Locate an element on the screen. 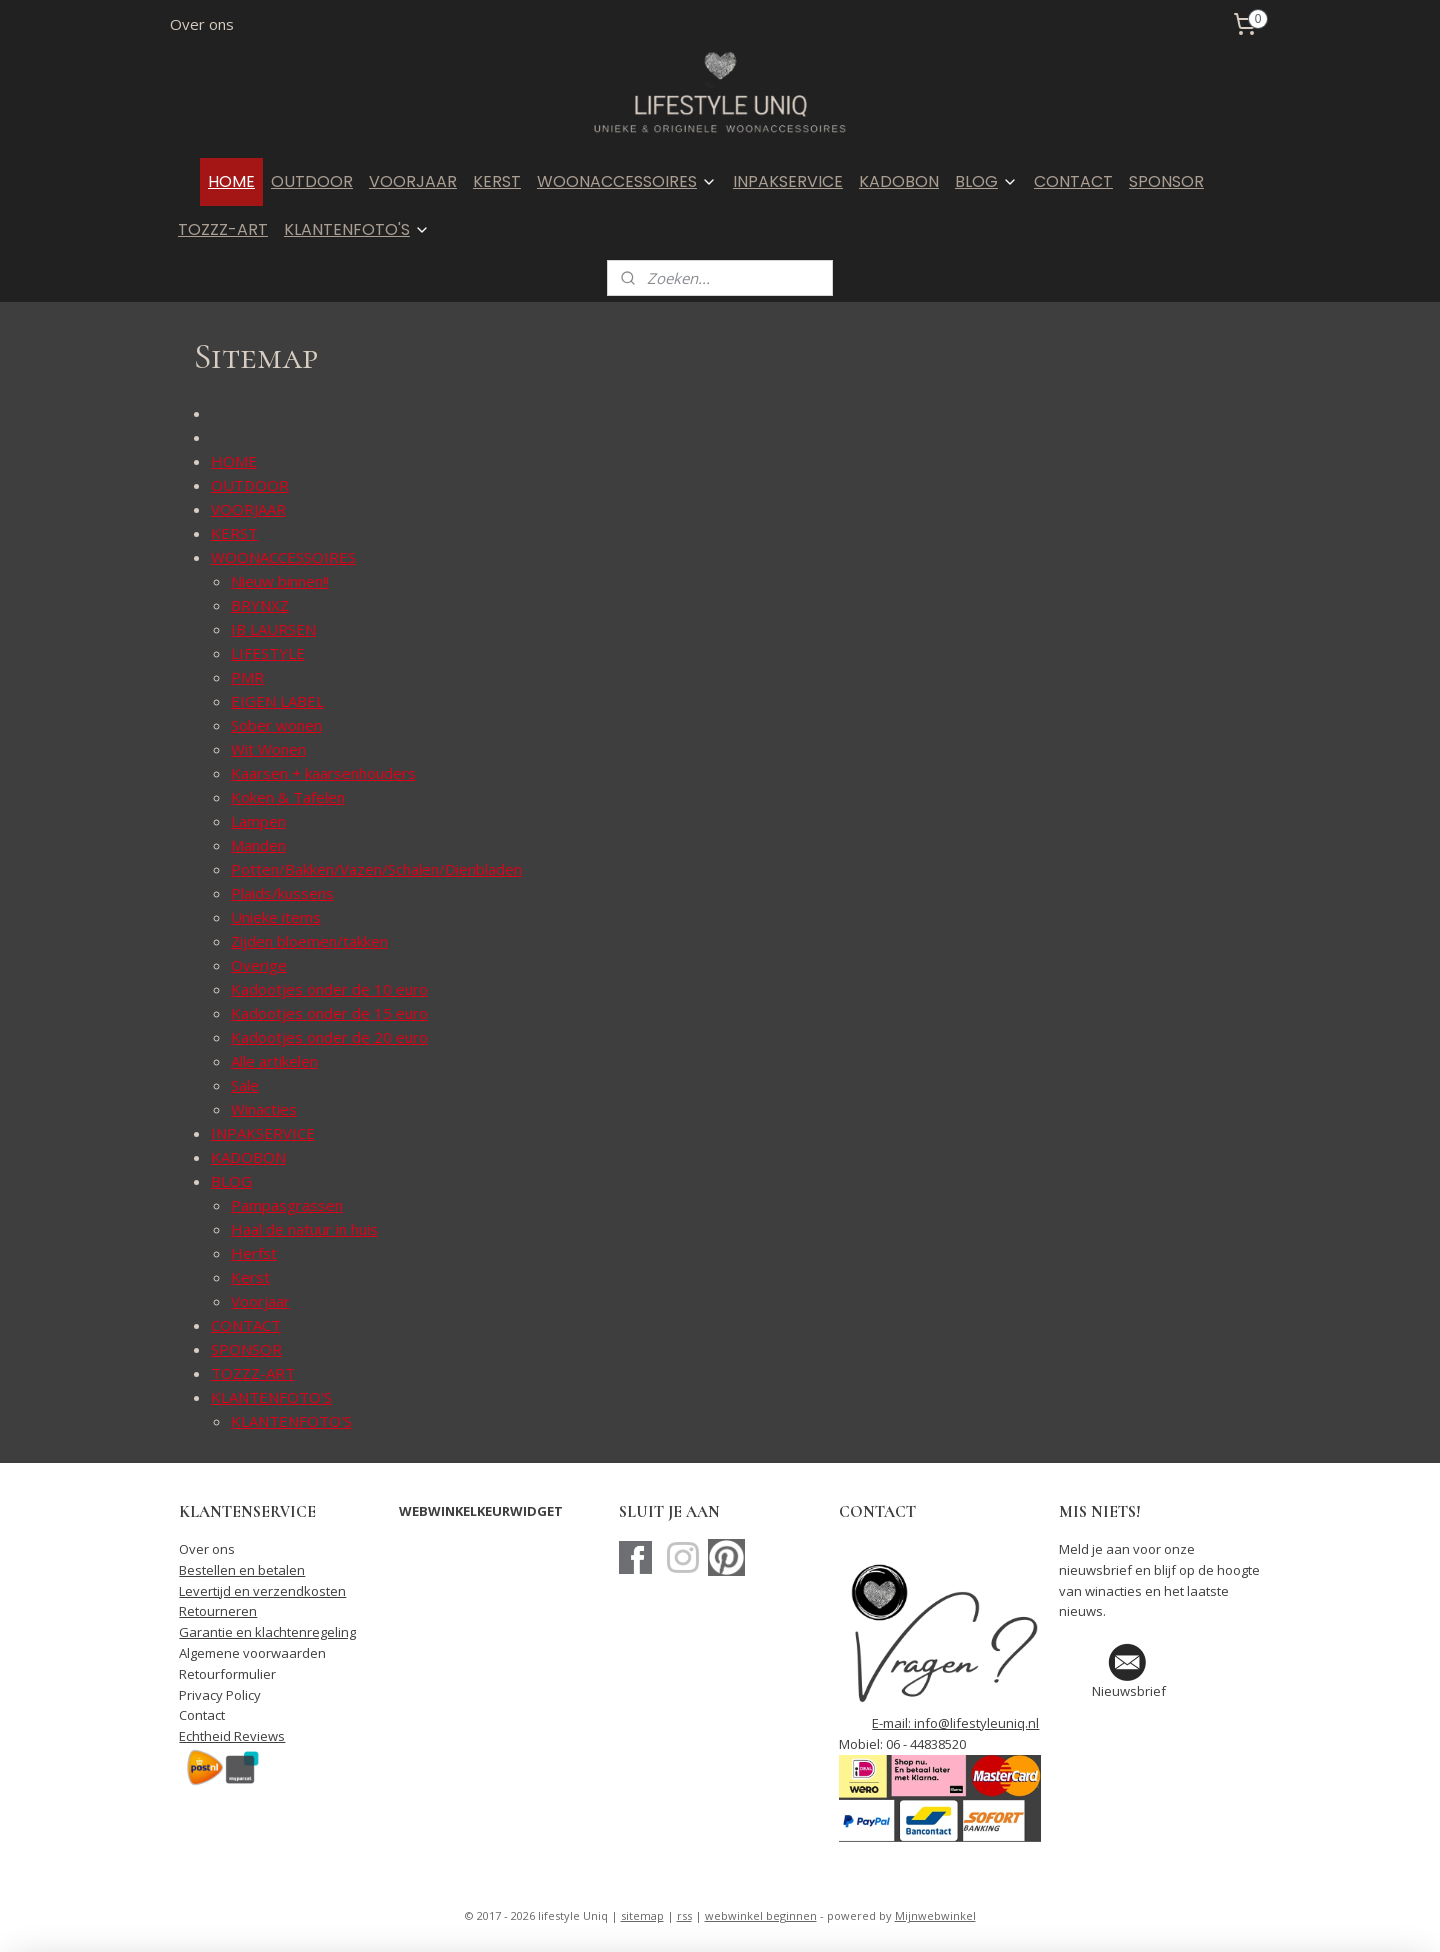 The height and width of the screenshot is (1952, 1440). Levertijd en verzendkosten is located at coordinates (262, 1591).